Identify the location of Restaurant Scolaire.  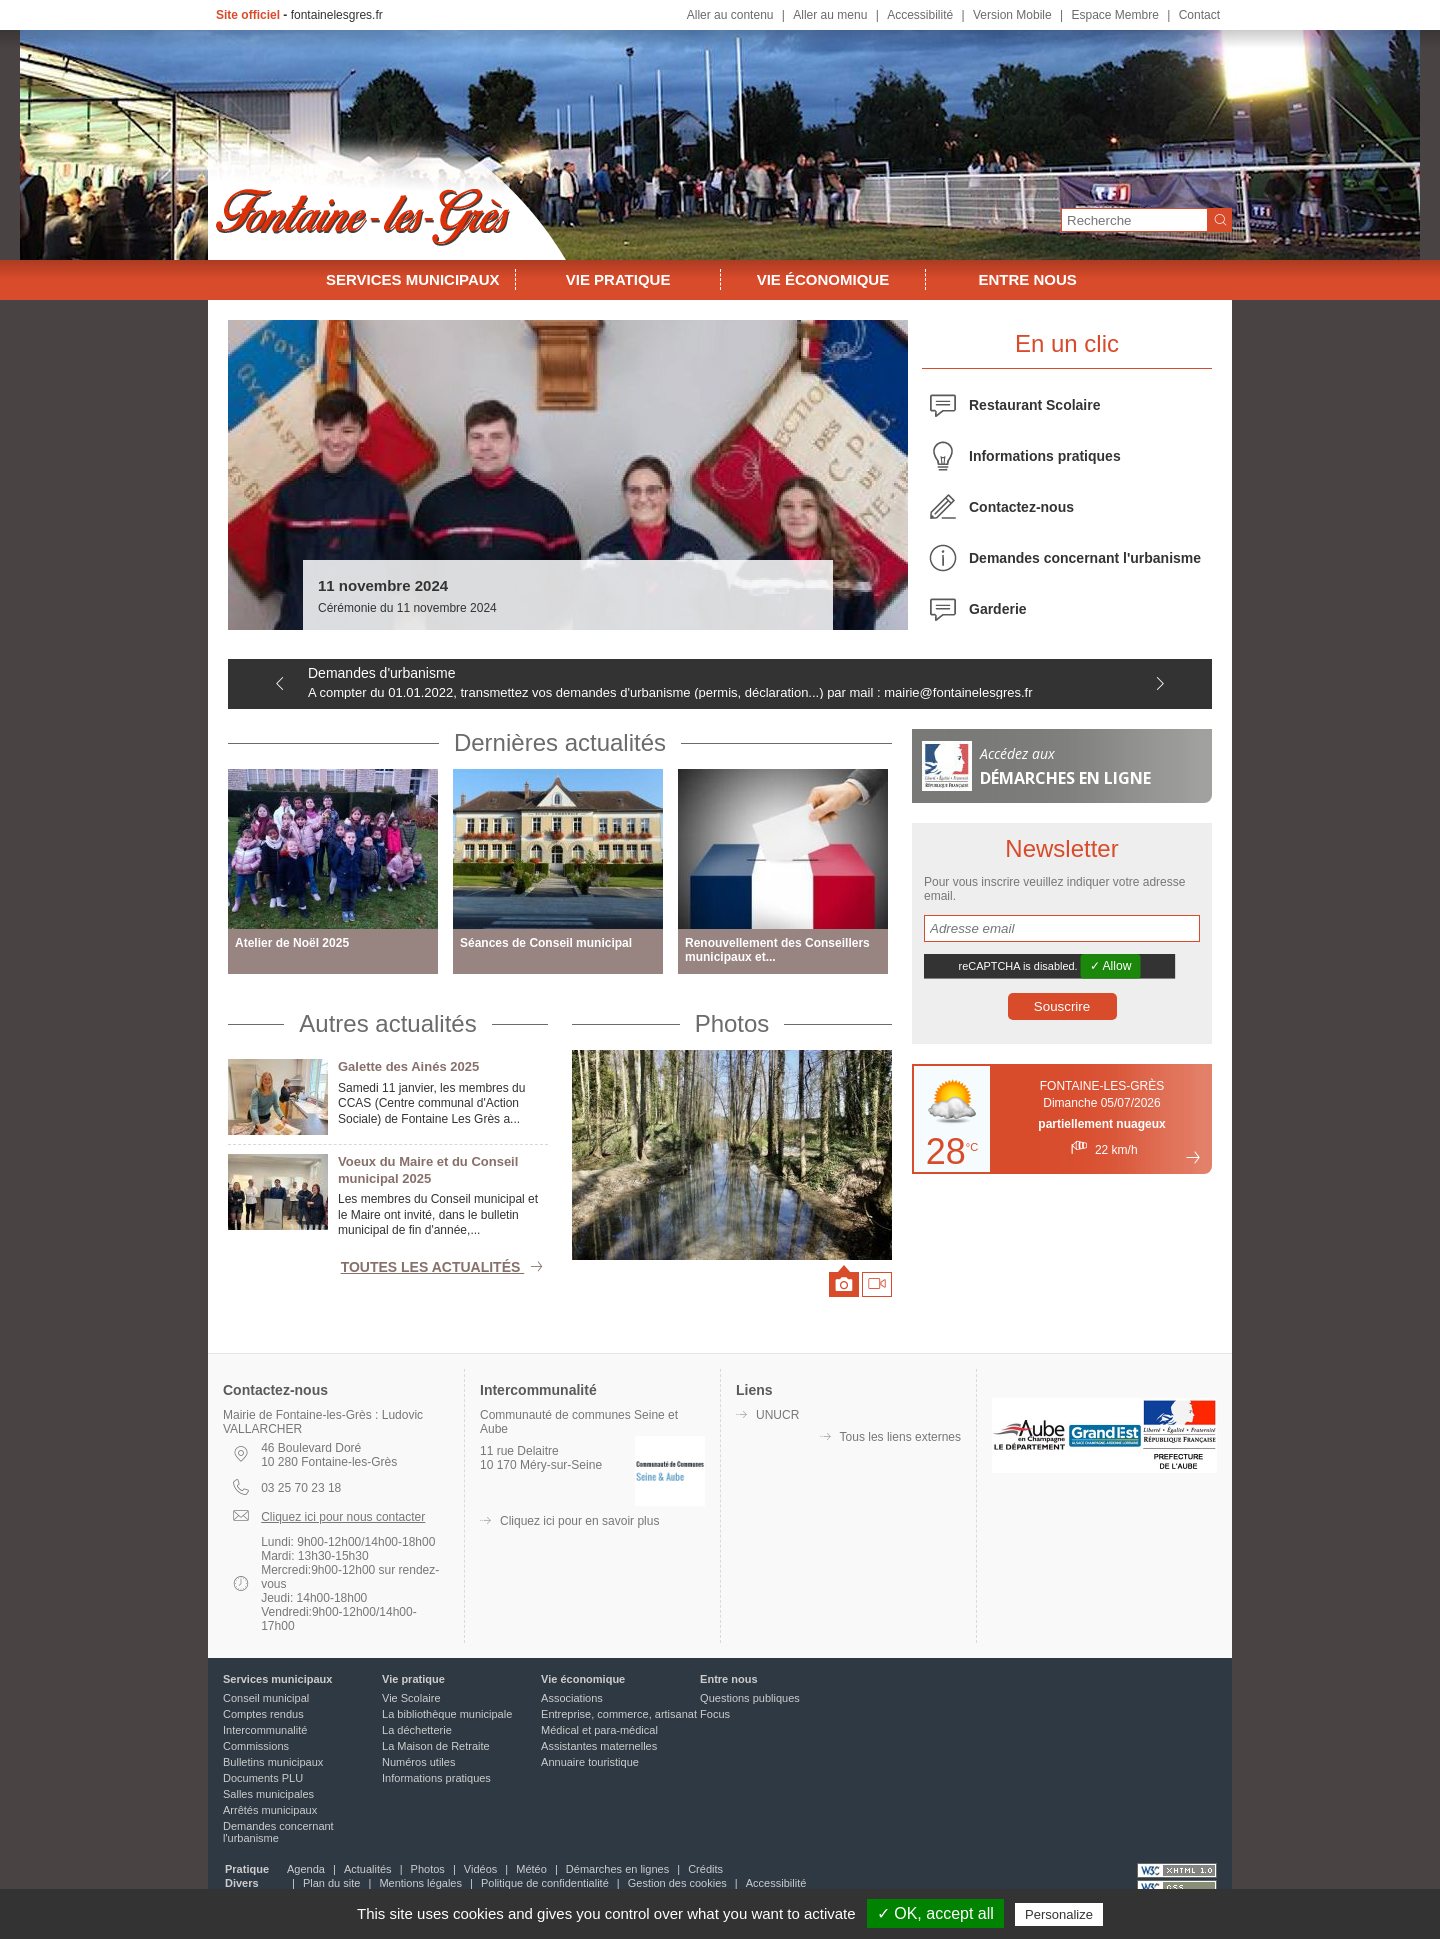
(1035, 405).